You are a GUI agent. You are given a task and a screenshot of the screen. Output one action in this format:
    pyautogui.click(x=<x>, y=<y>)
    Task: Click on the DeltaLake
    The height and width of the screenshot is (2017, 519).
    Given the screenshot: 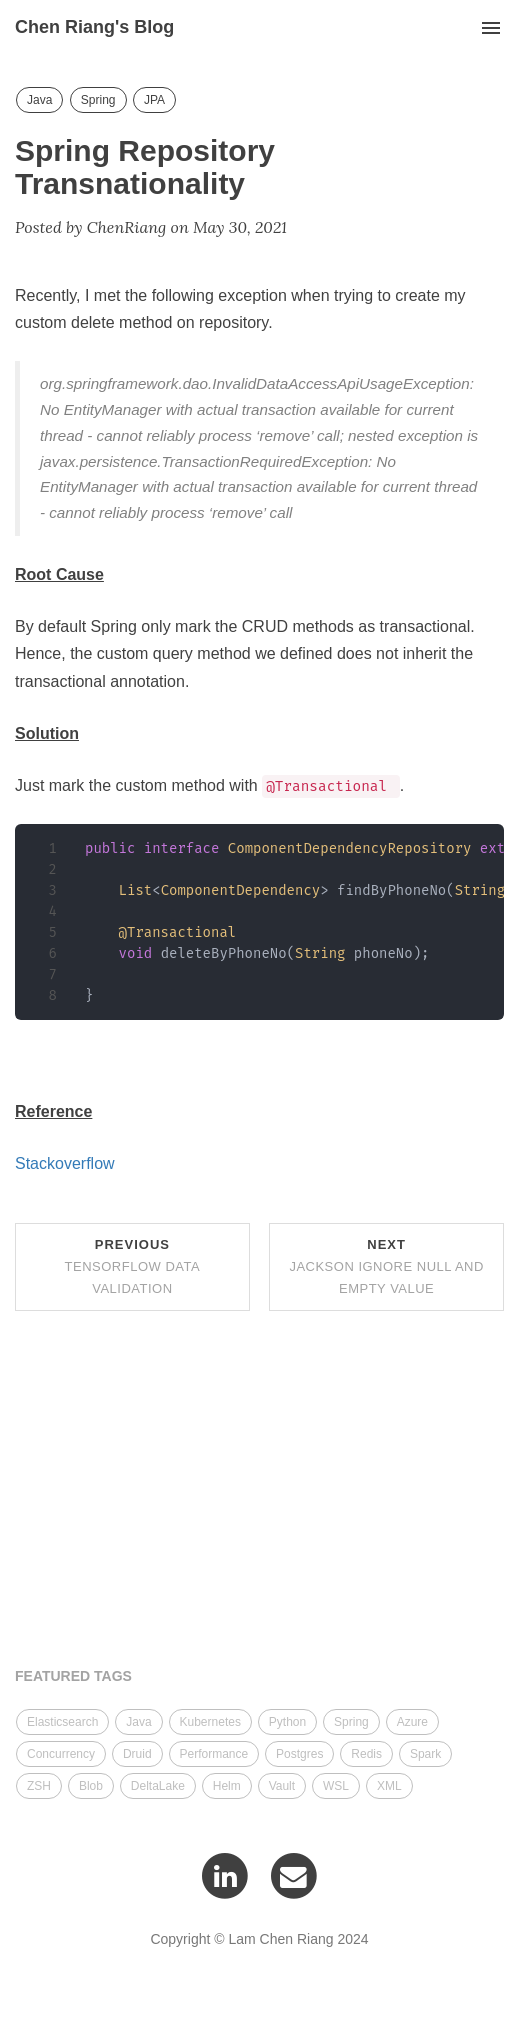 What is the action you would take?
    pyautogui.click(x=158, y=1786)
    